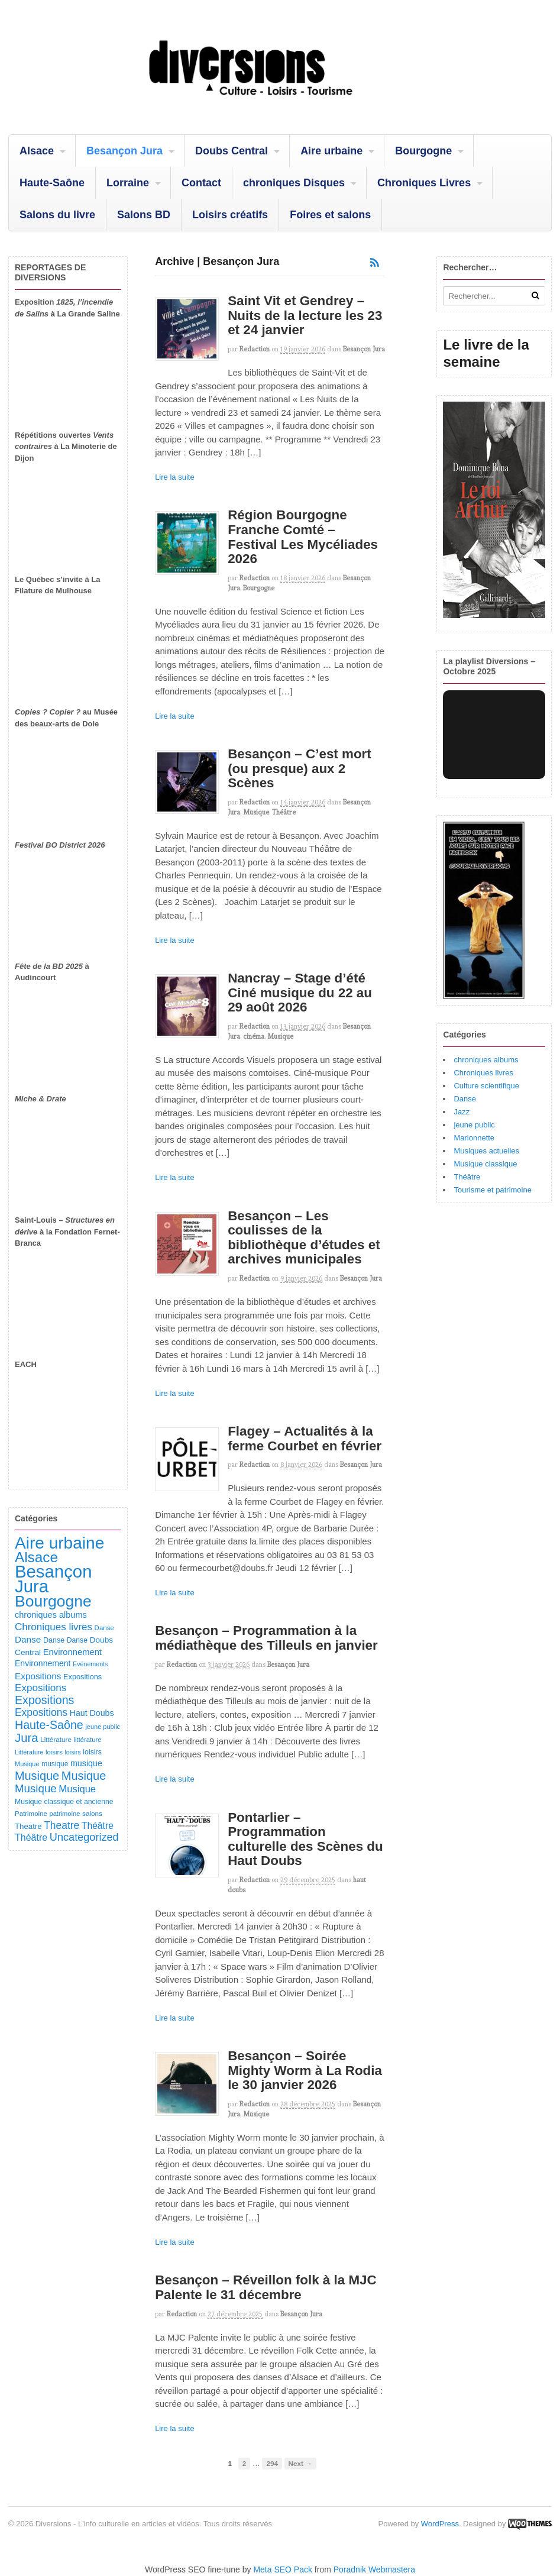 The width and height of the screenshot is (560, 2576). I want to click on Théâtre [Théâtre (214 éléments)], so click(31, 1837).